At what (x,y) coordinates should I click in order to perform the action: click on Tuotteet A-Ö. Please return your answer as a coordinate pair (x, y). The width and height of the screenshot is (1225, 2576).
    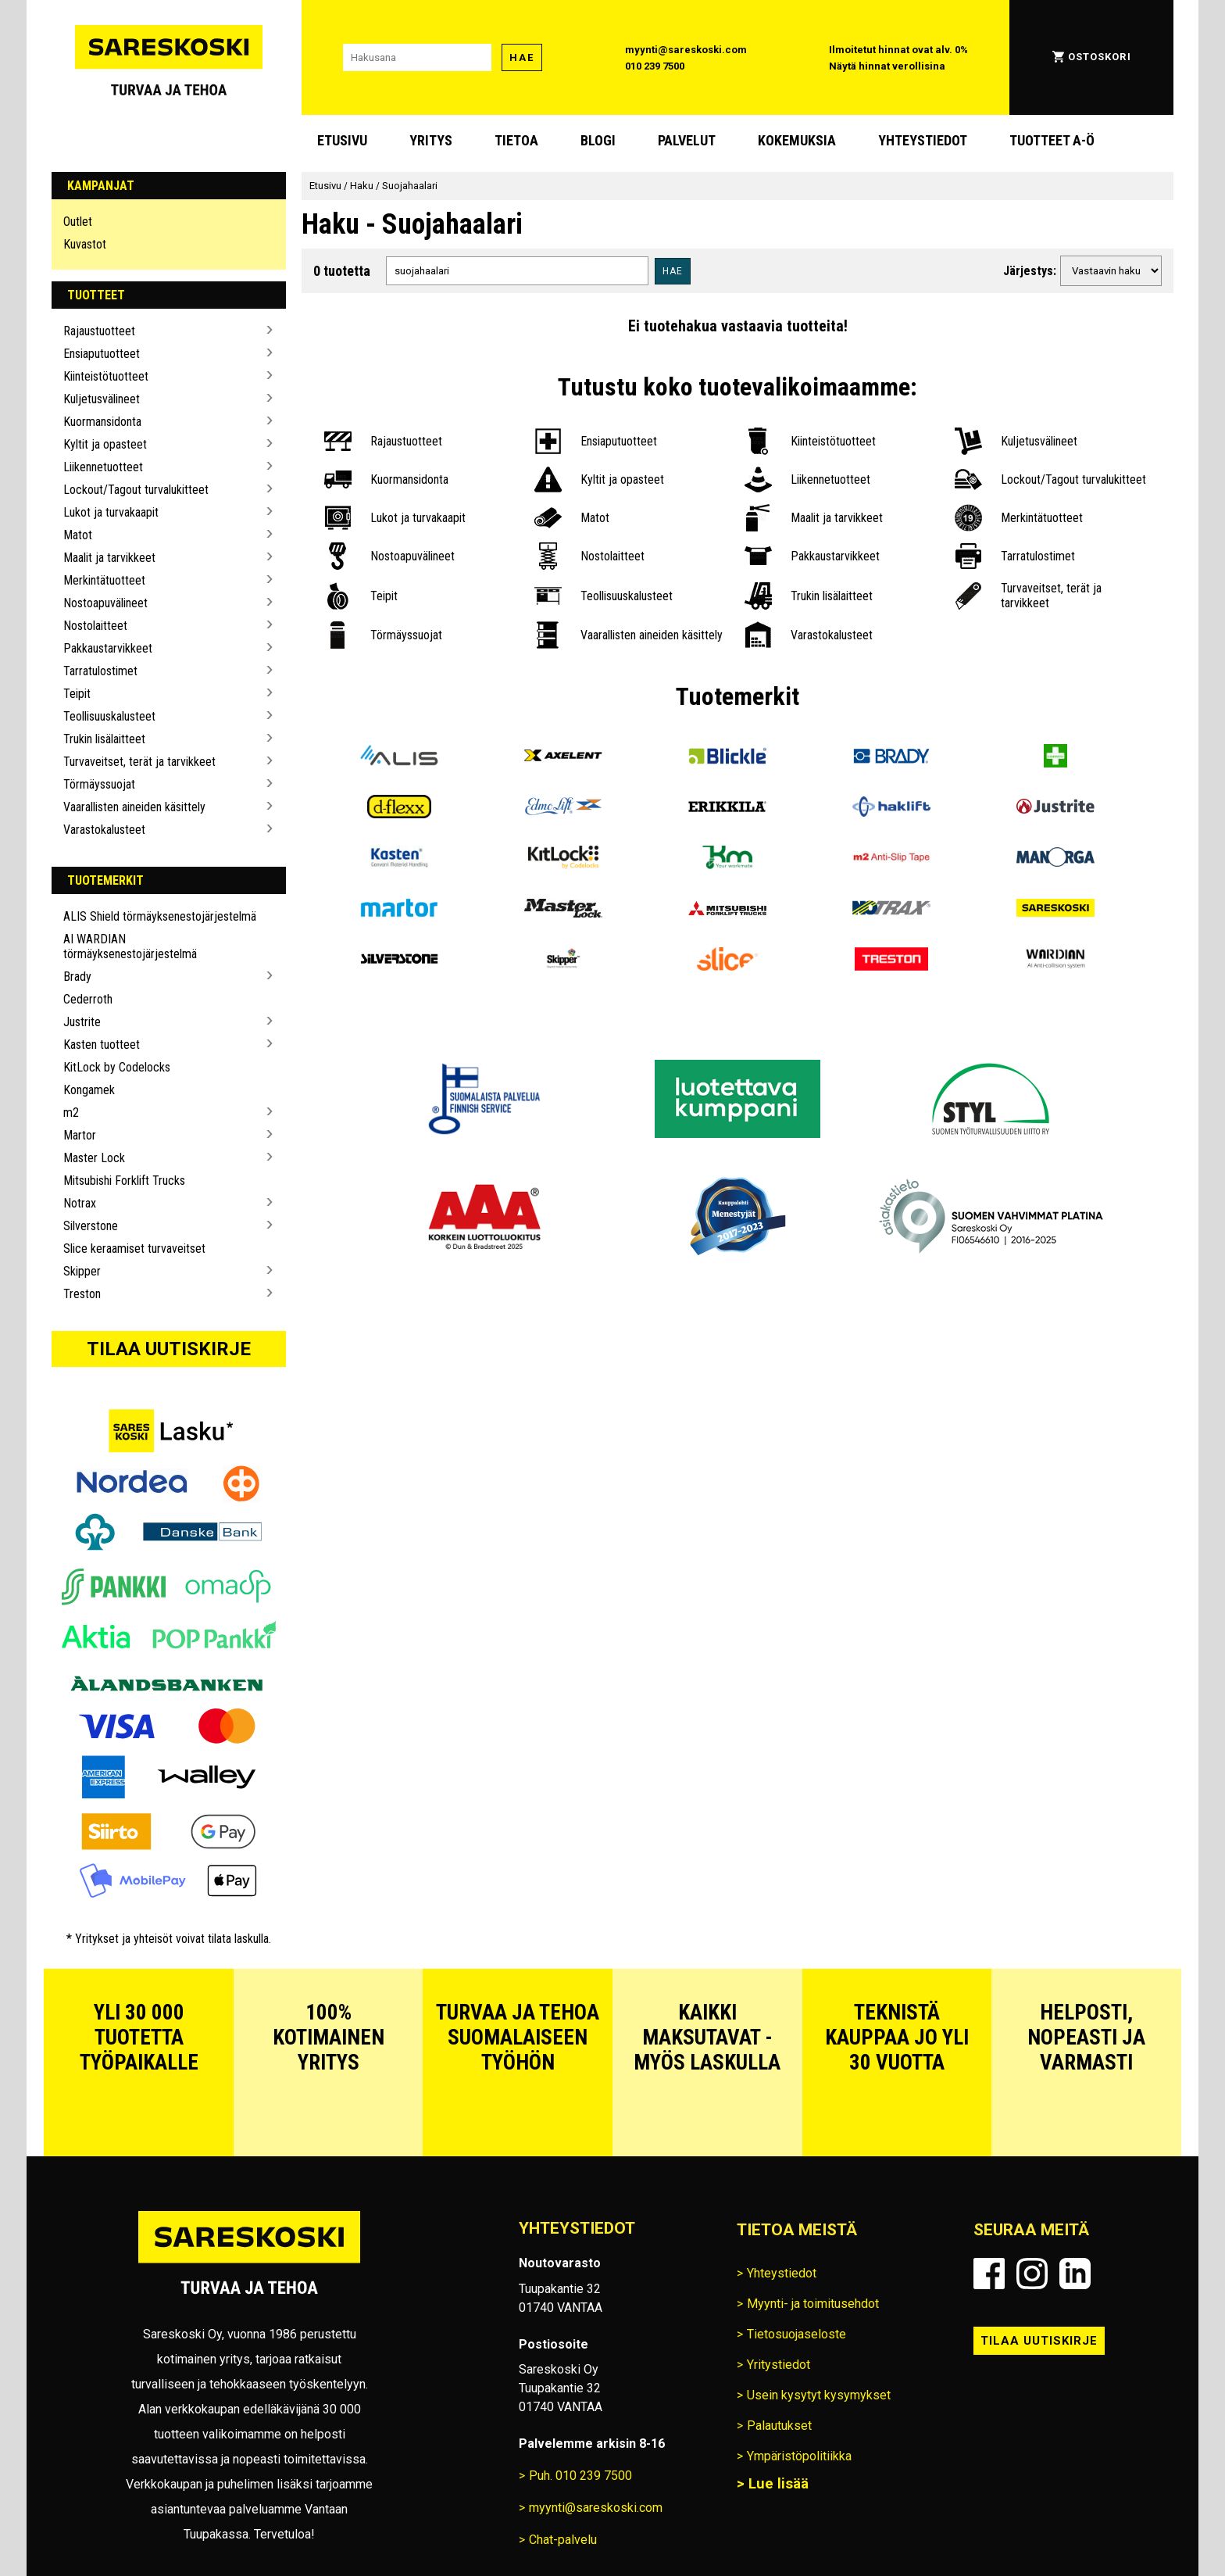
    Looking at the image, I should click on (1052, 140).